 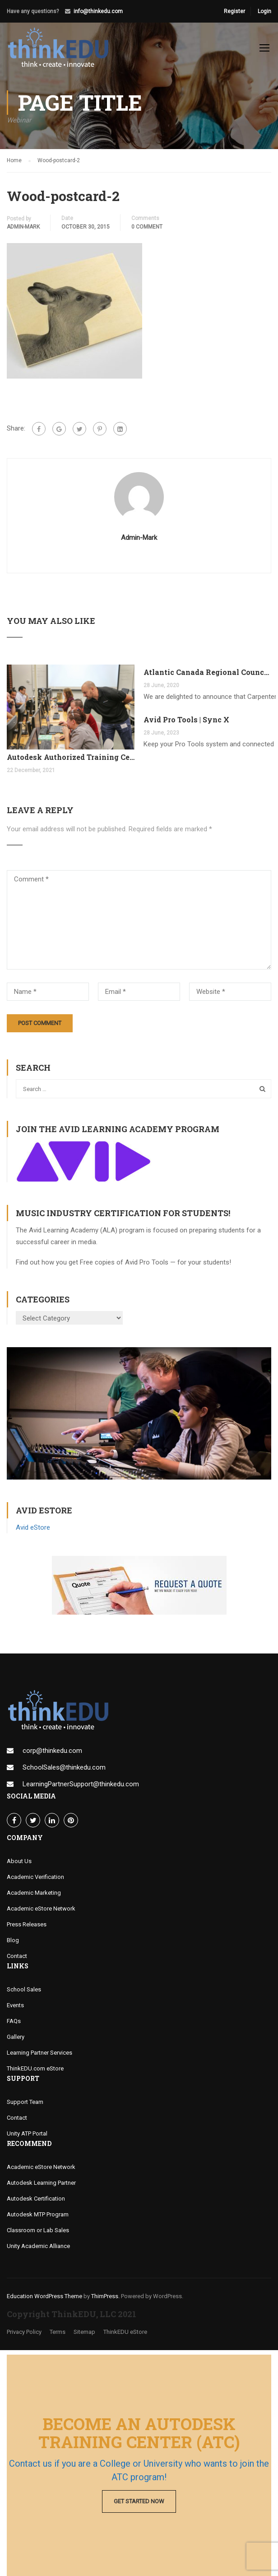 I want to click on Register, so click(x=234, y=11).